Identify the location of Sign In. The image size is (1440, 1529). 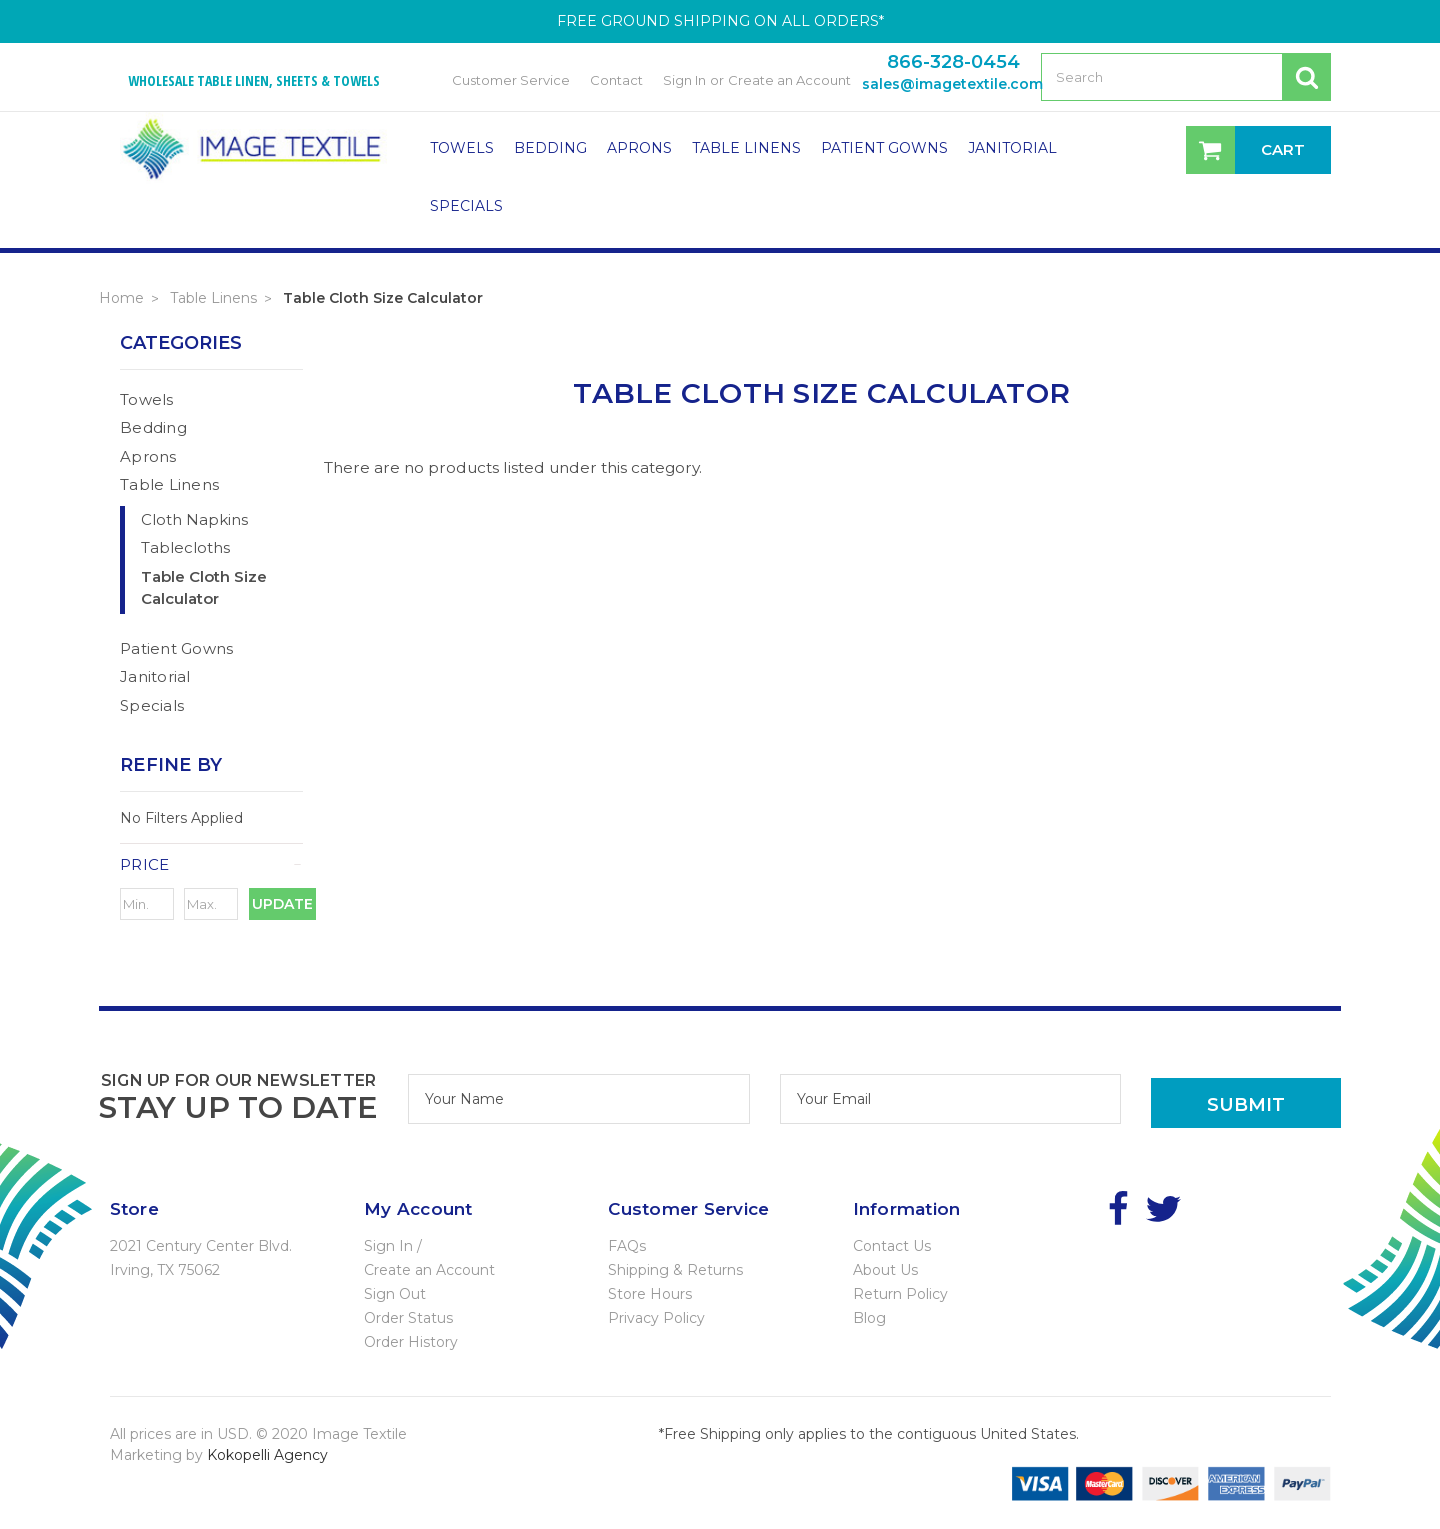
(684, 80).